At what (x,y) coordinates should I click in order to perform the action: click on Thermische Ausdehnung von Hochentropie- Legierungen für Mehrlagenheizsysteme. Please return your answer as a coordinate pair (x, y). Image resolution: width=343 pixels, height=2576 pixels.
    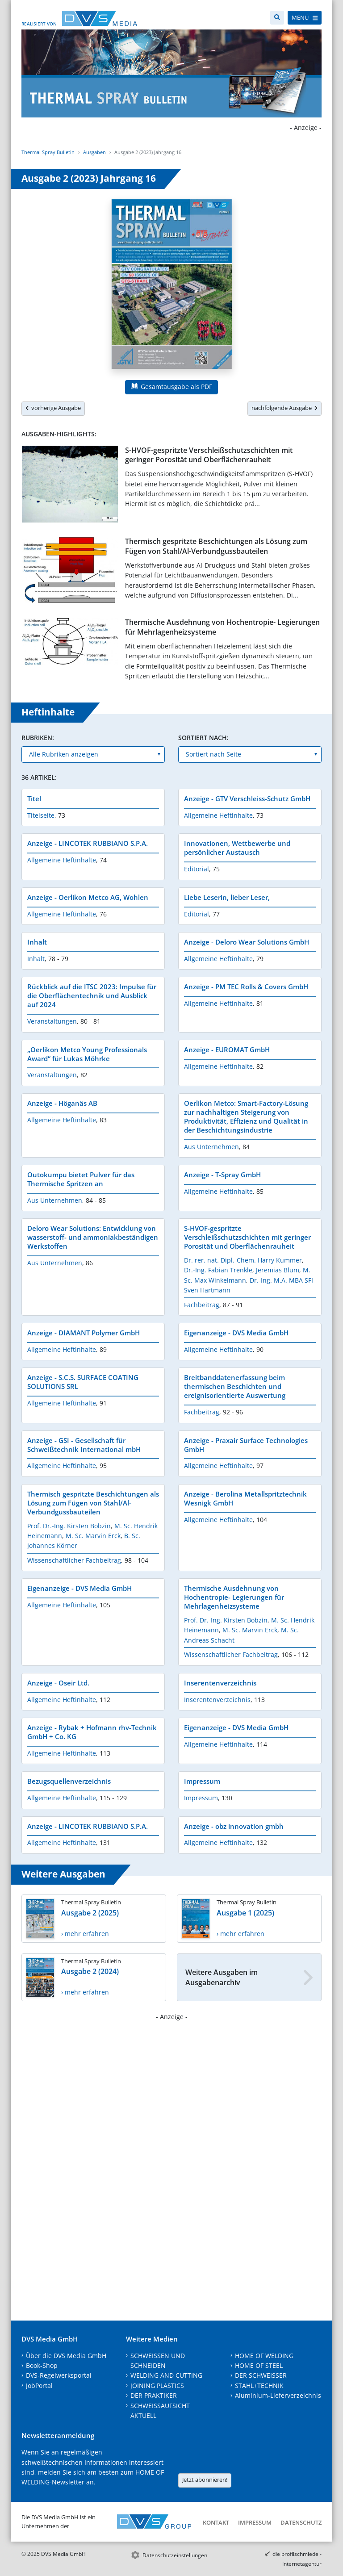
    Looking at the image, I should click on (222, 626).